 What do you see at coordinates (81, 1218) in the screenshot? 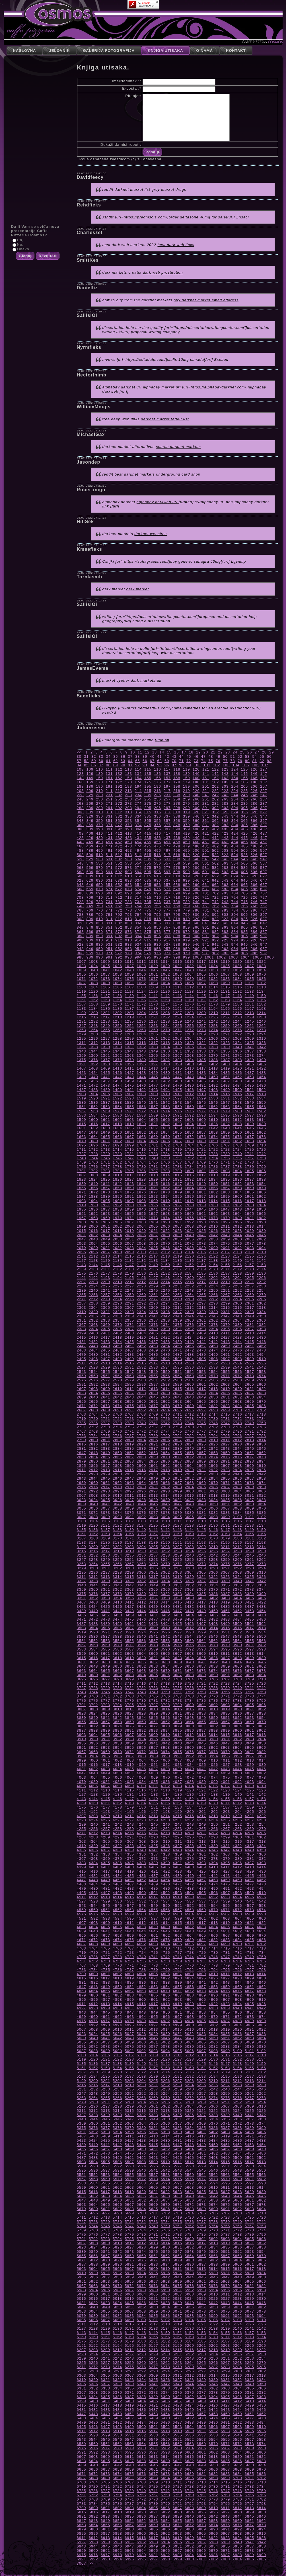
I see `1967` at bounding box center [81, 1218].